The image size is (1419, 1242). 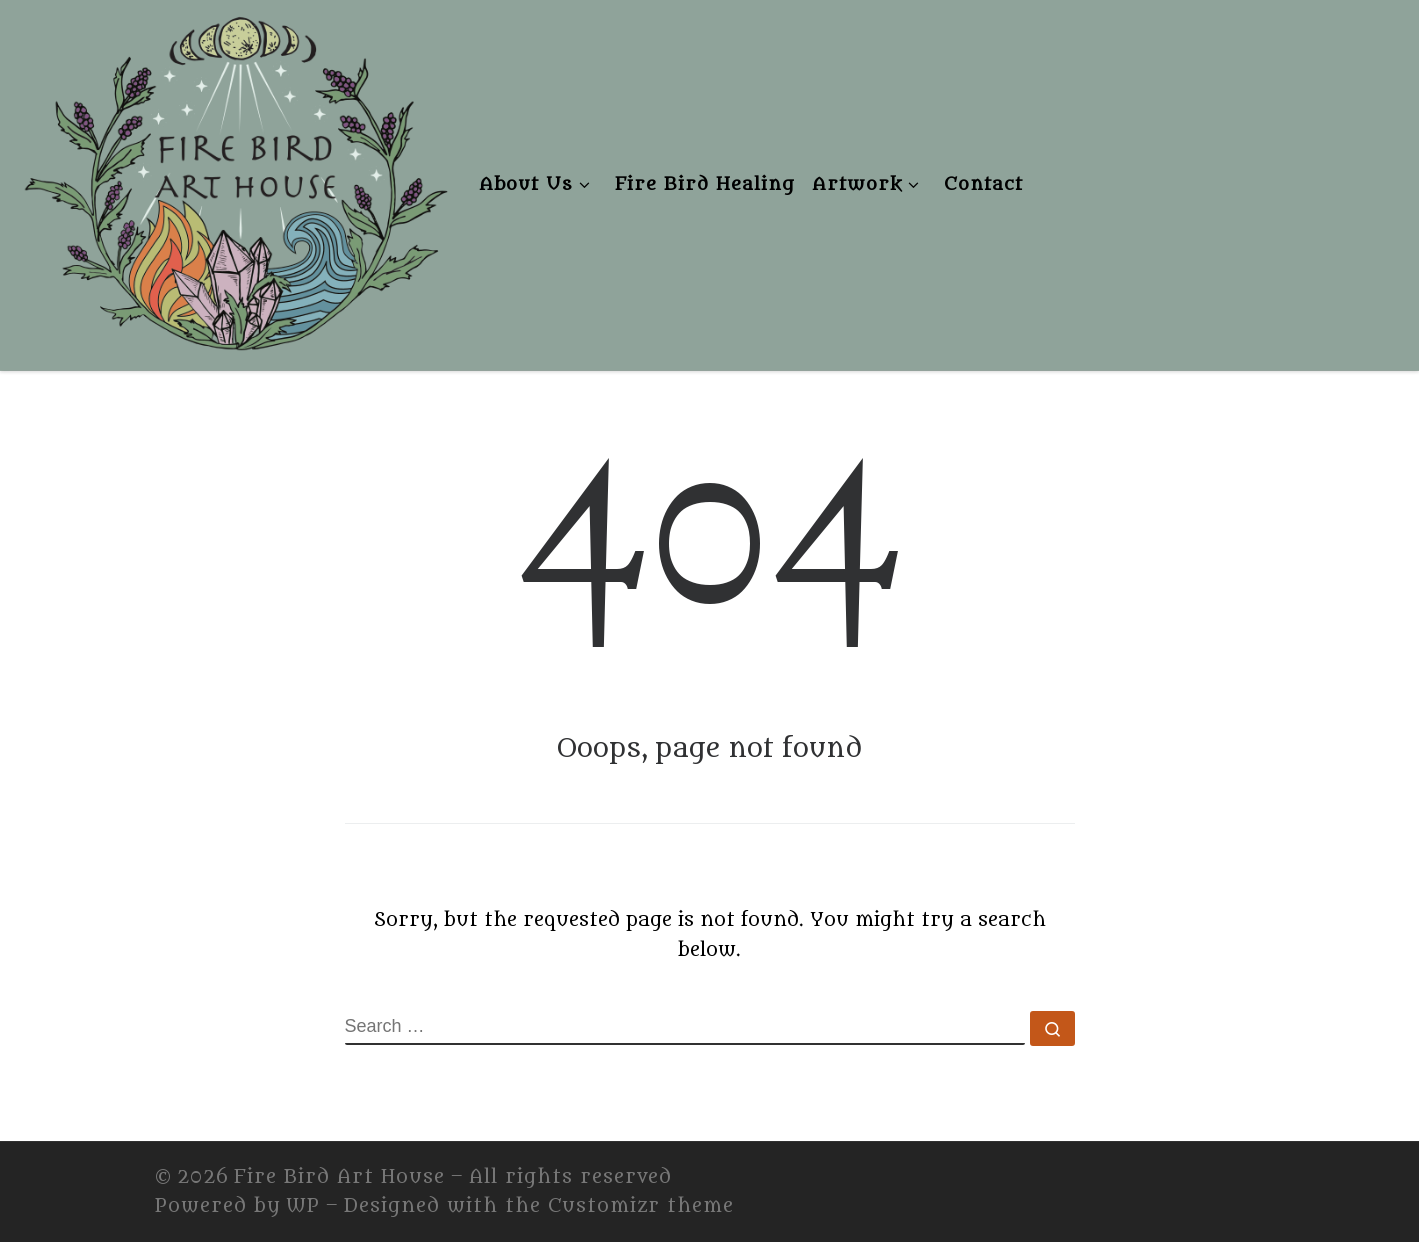 What do you see at coordinates (234, 180) in the screenshot?
I see `[Fire Bird Art House | Fire Bird Art House]` at bounding box center [234, 180].